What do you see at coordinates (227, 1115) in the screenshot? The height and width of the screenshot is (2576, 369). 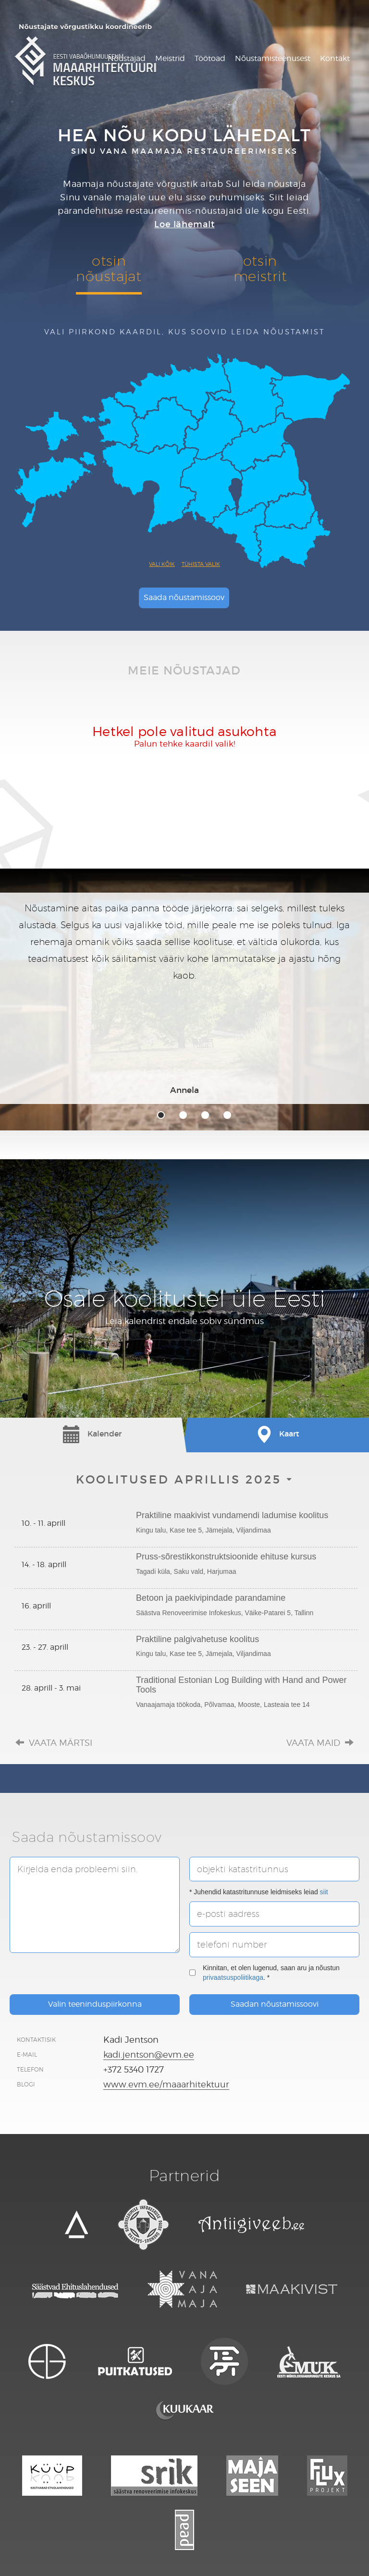 I see `4 [tab]` at bounding box center [227, 1115].